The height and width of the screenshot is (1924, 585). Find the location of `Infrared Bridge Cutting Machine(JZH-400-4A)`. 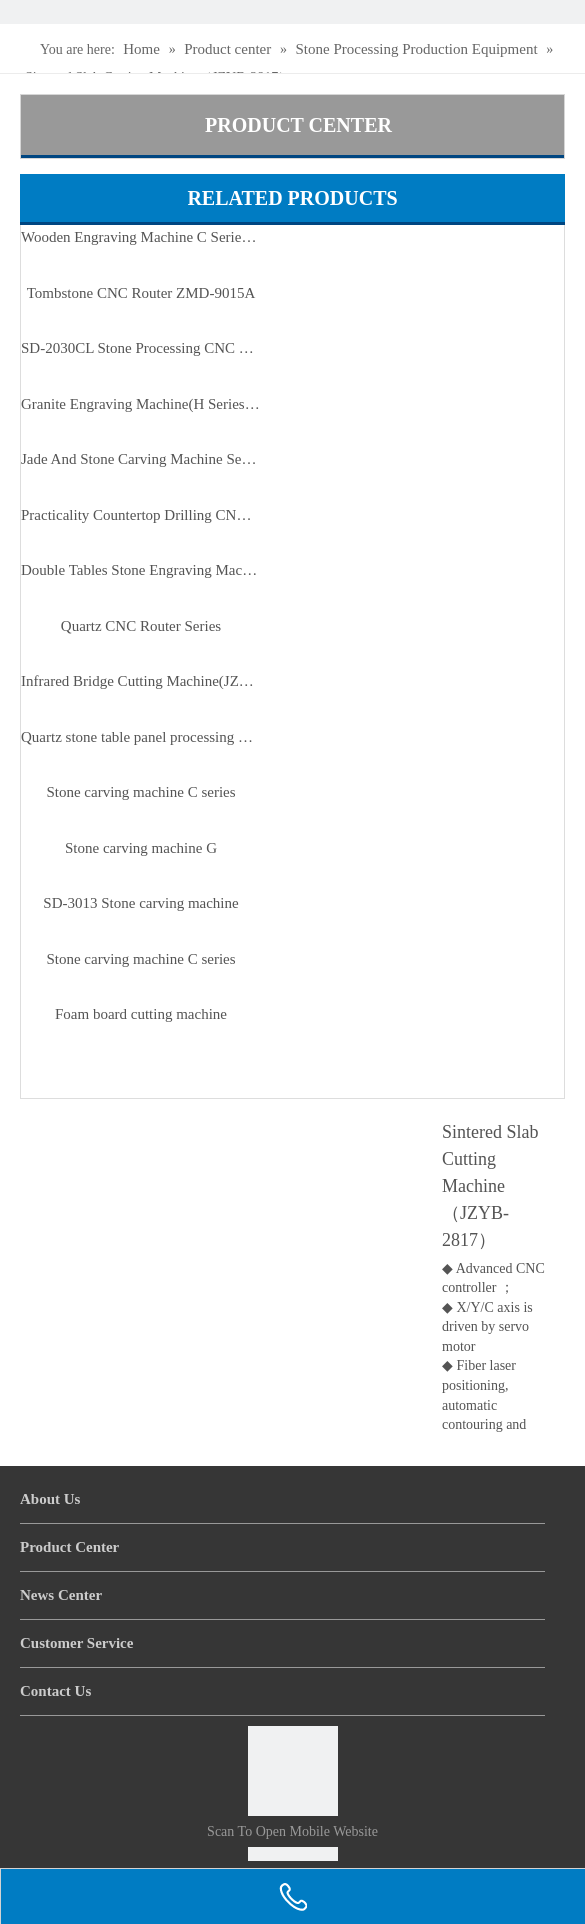

Infrared Bridge Cutting Machine(JZH-400-4A) is located at coordinates (141, 681).